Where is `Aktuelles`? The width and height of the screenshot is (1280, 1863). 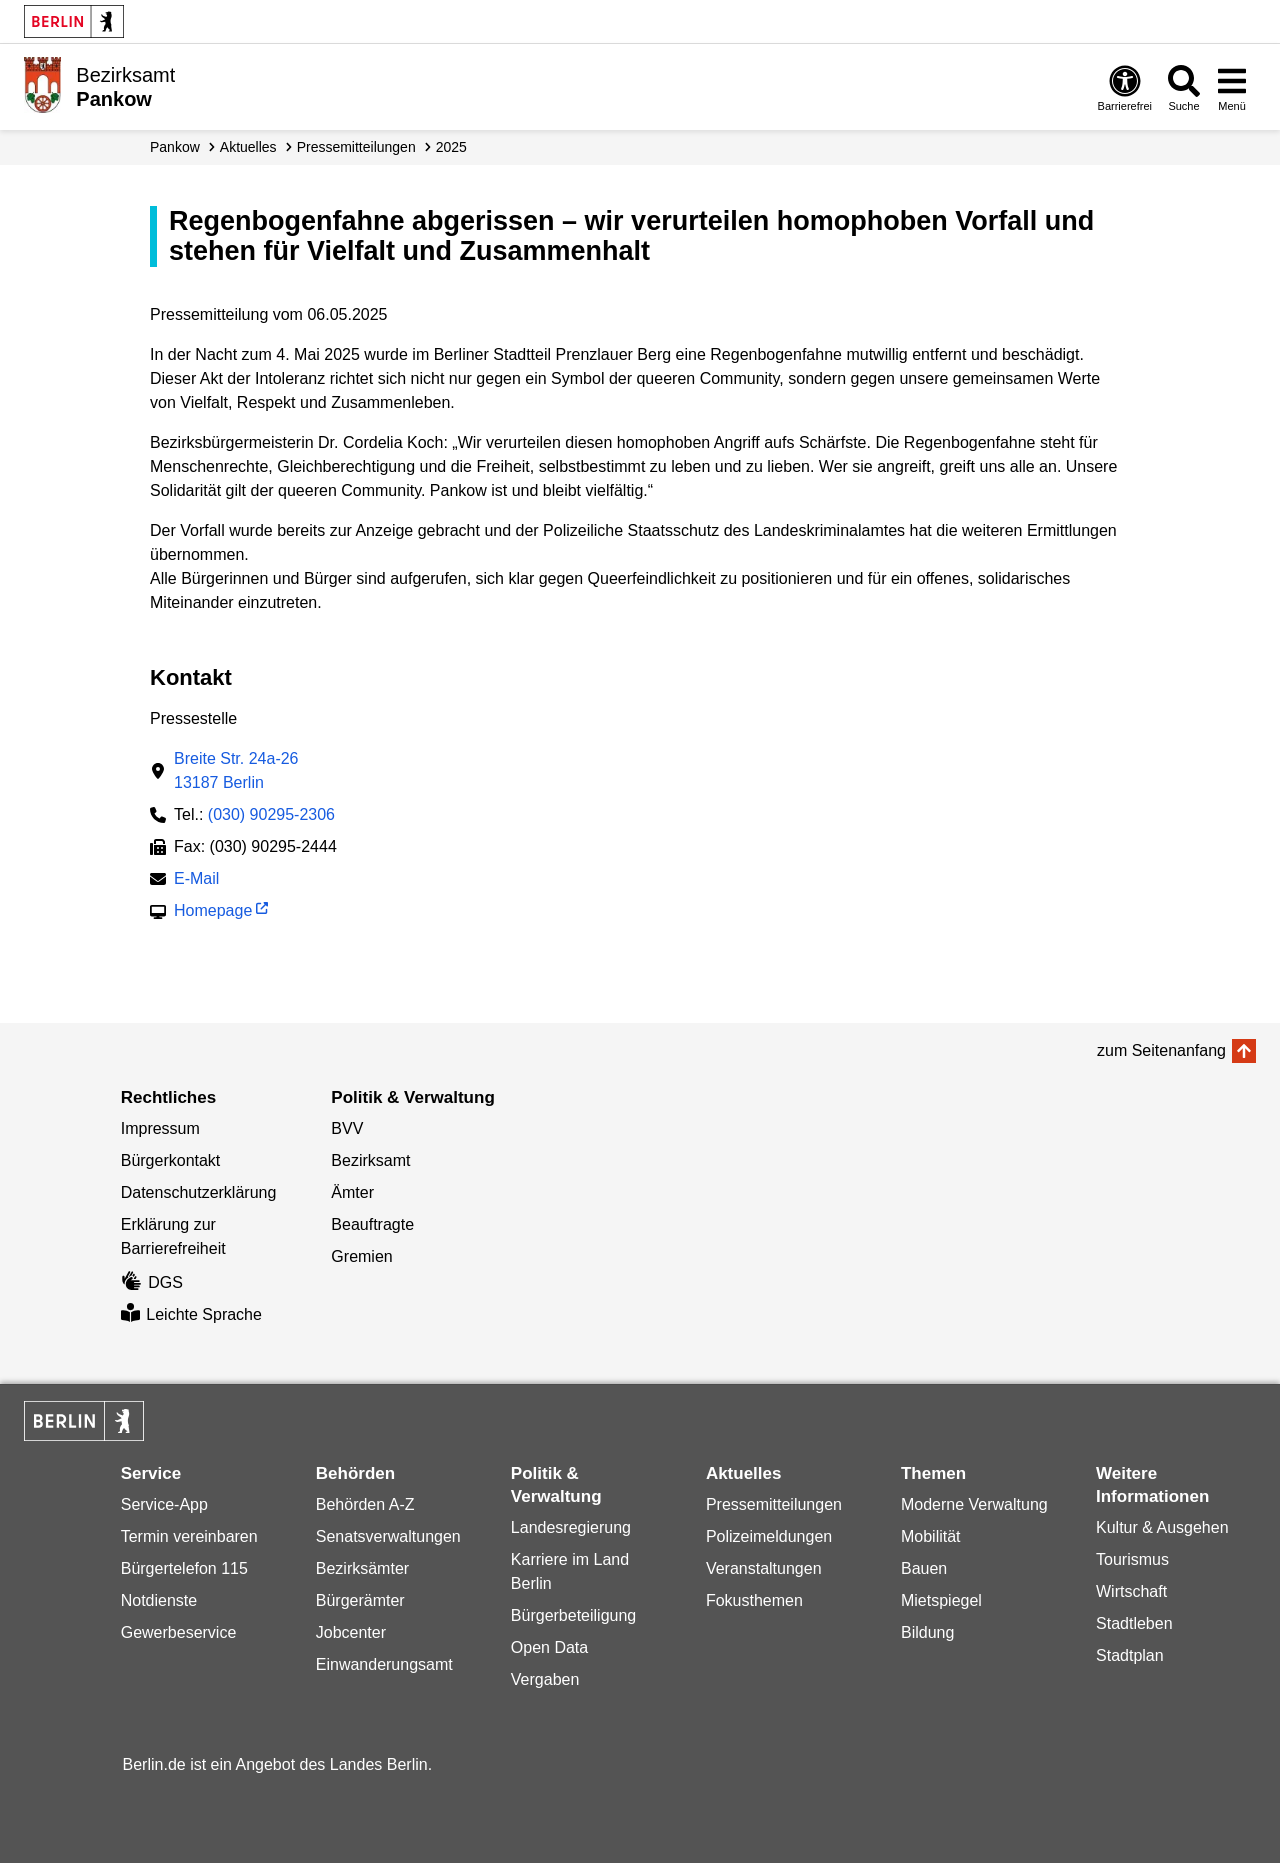 Aktuelles is located at coordinates (248, 147).